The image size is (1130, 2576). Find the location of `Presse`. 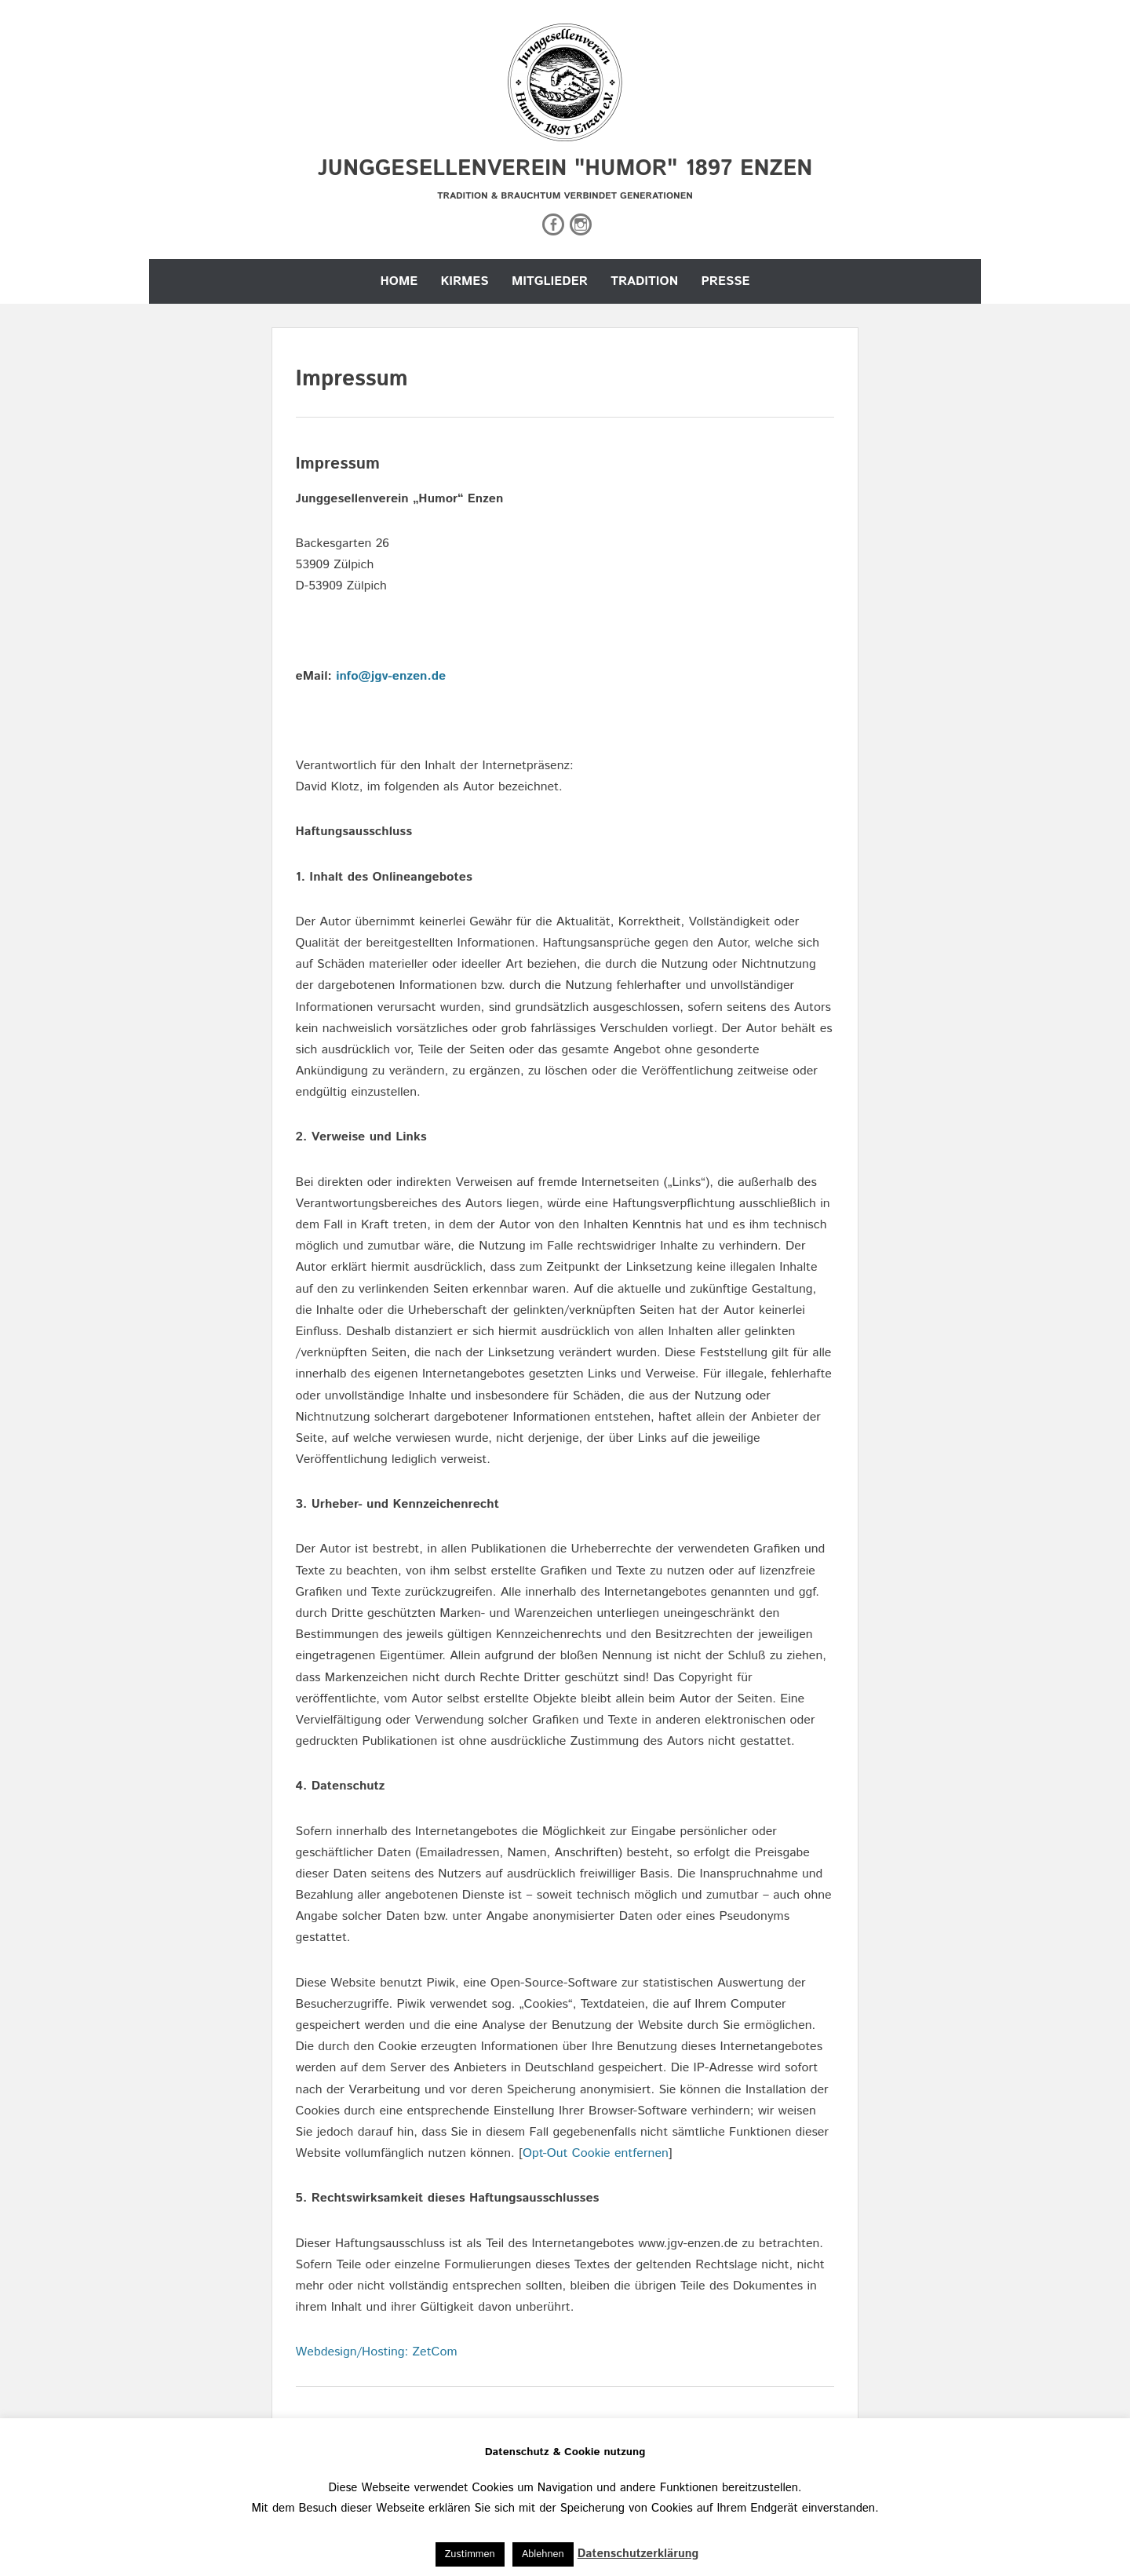

Presse is located at coordinates (725, 281).